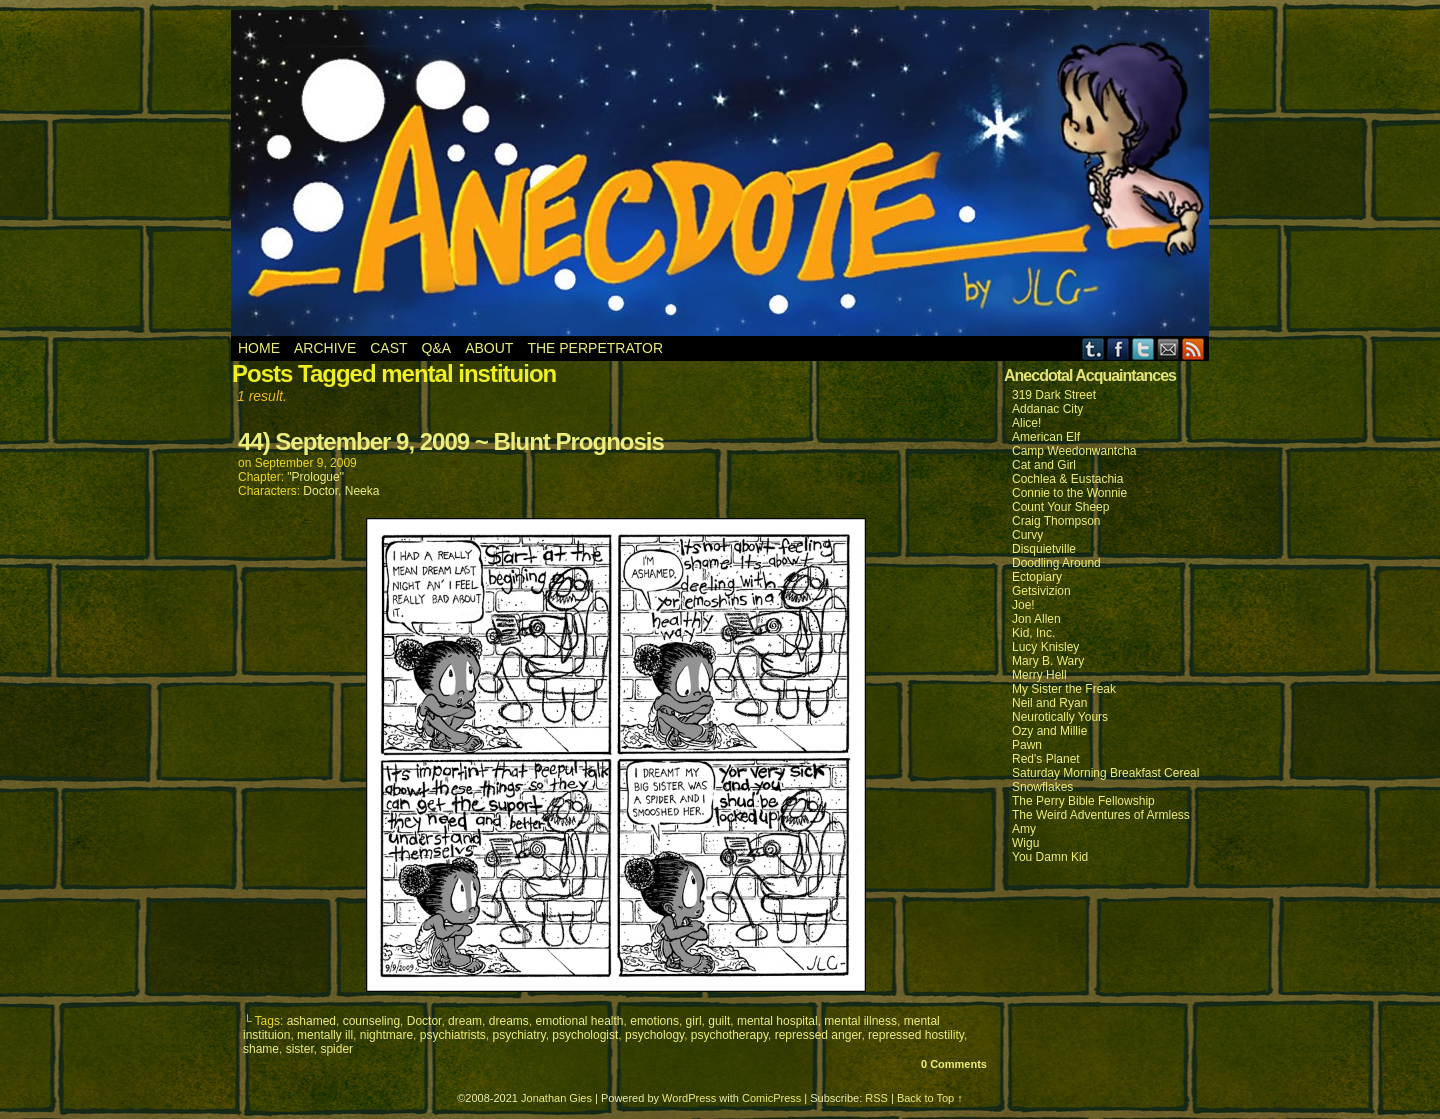  Describe the element at coordinates (259, 348) in the screenshot. I see `Home` at that location.